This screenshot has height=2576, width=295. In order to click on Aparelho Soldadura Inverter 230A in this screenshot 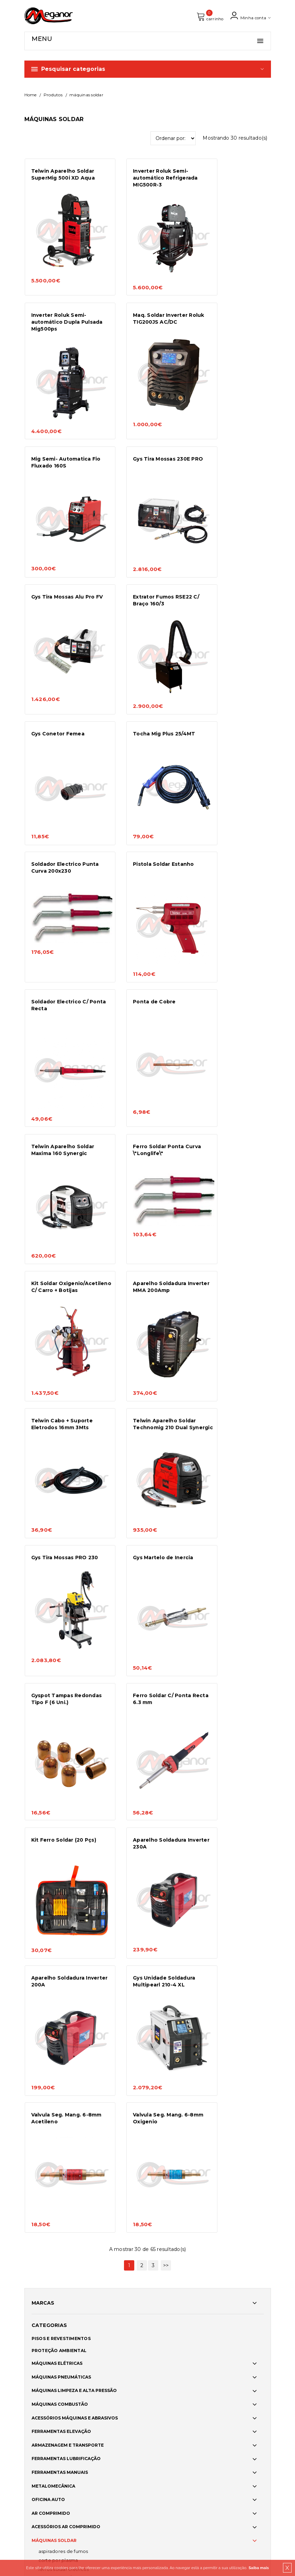, I will do `click(143, 1212)`.